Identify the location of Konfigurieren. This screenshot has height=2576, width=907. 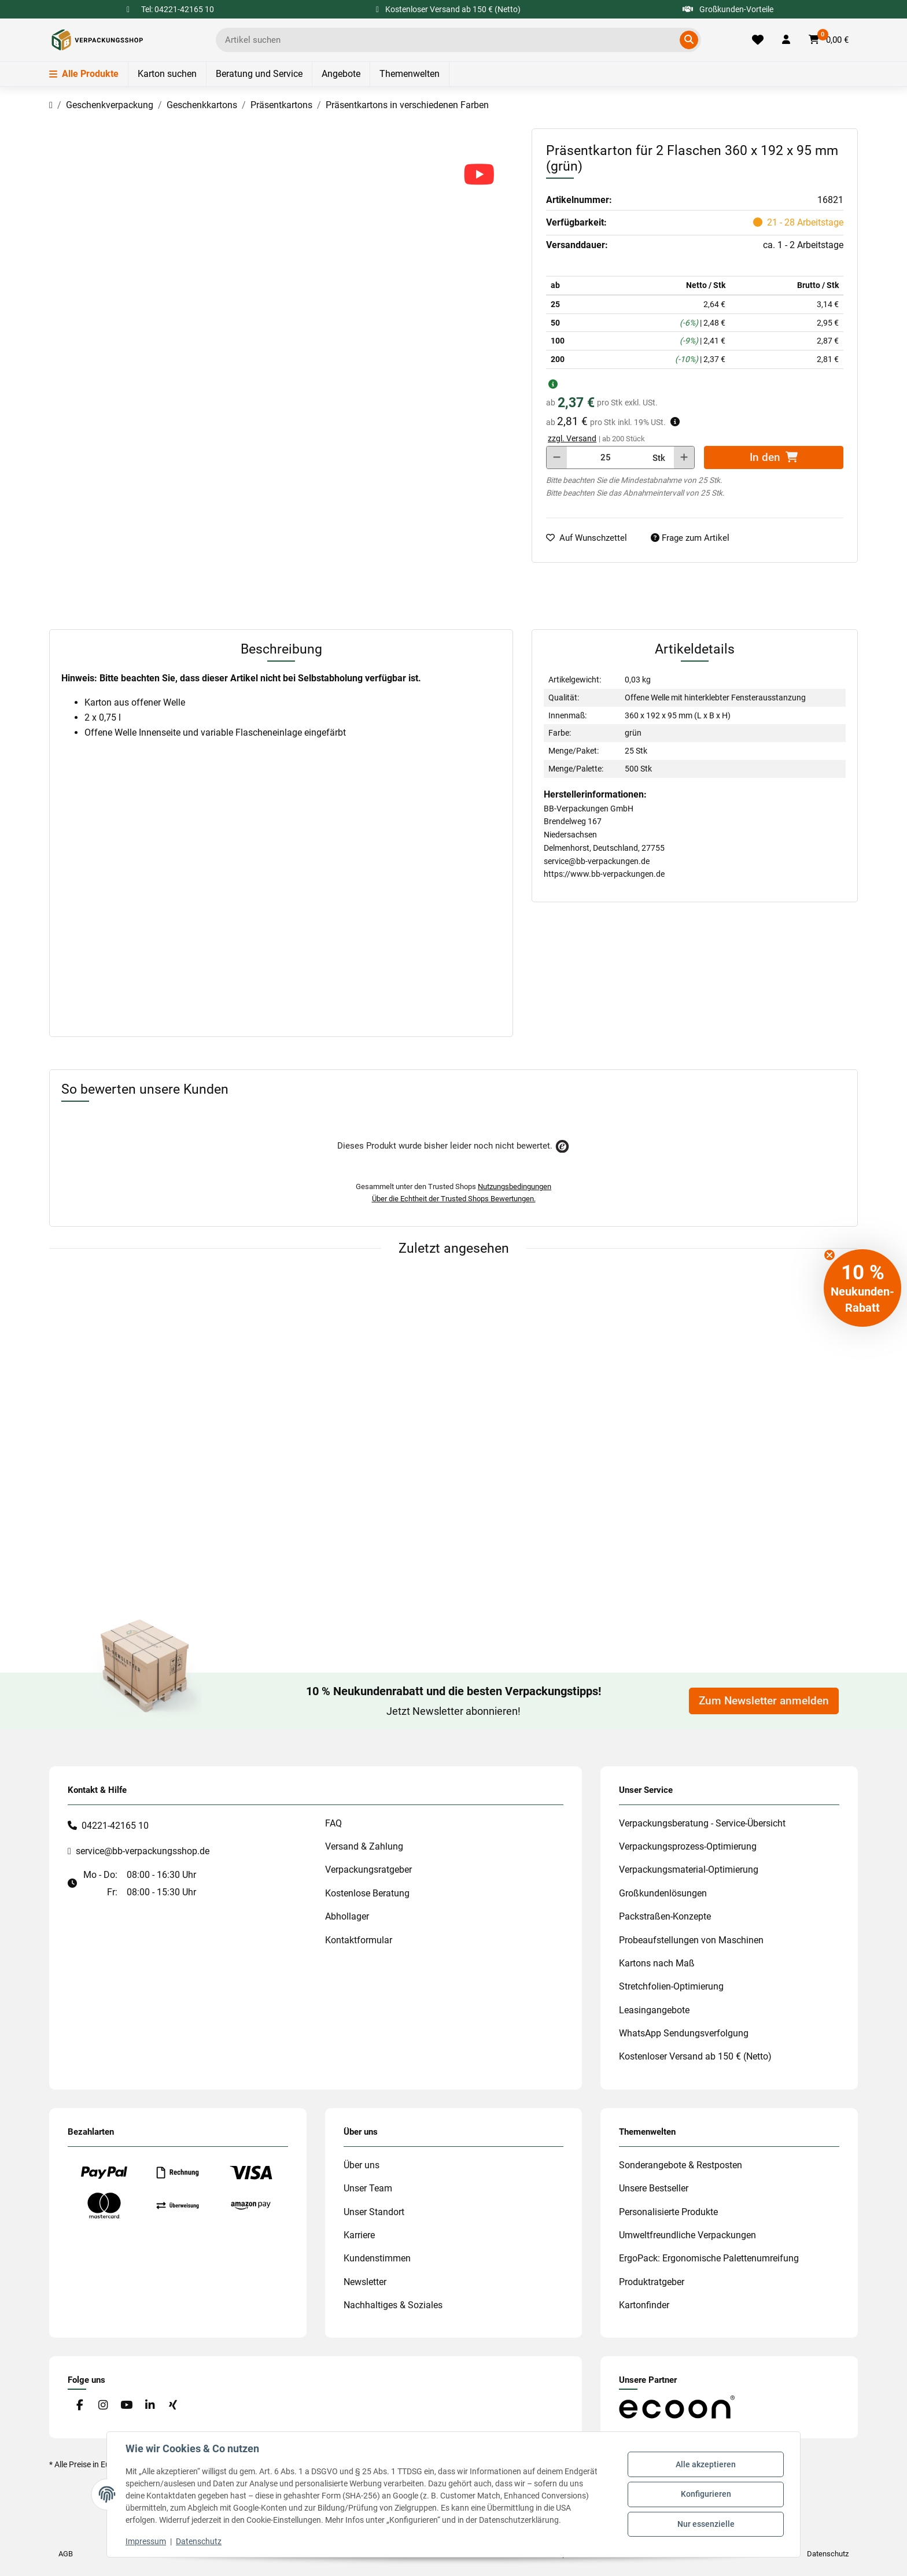
(706, 2494).